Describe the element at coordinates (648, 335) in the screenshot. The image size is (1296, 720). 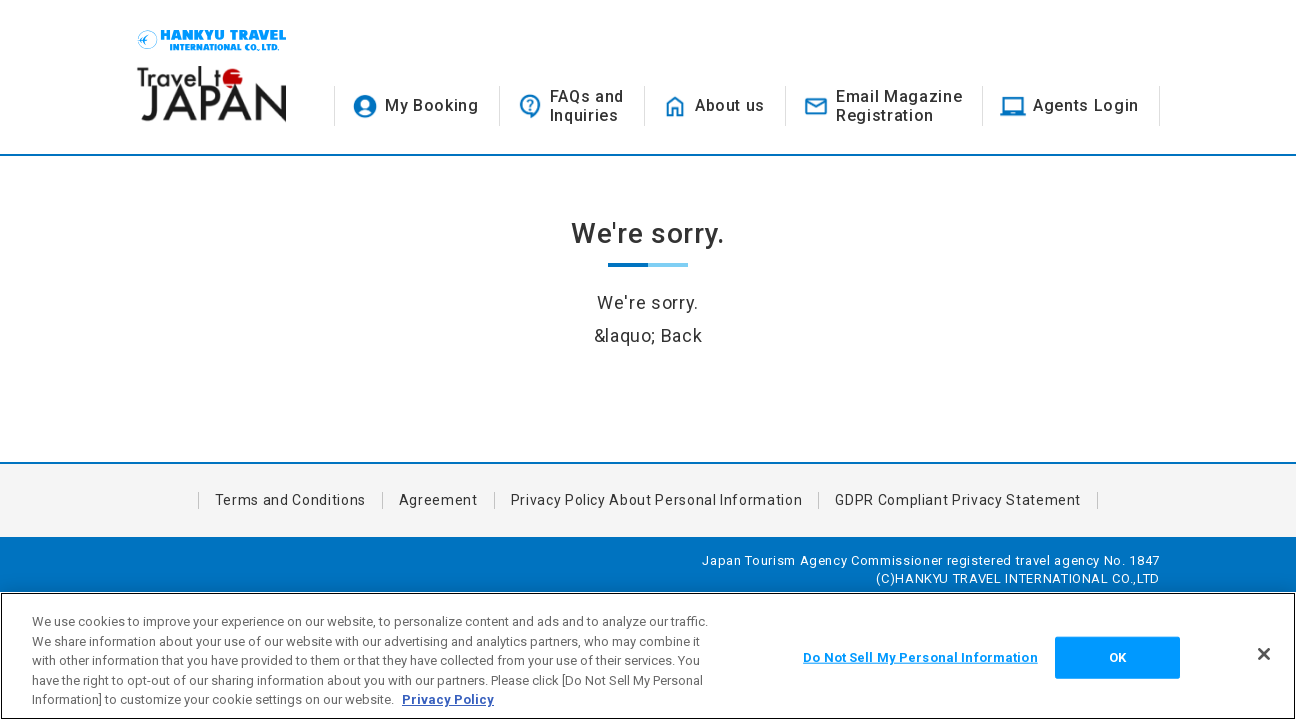
I see `&laquo; Back` at that location.